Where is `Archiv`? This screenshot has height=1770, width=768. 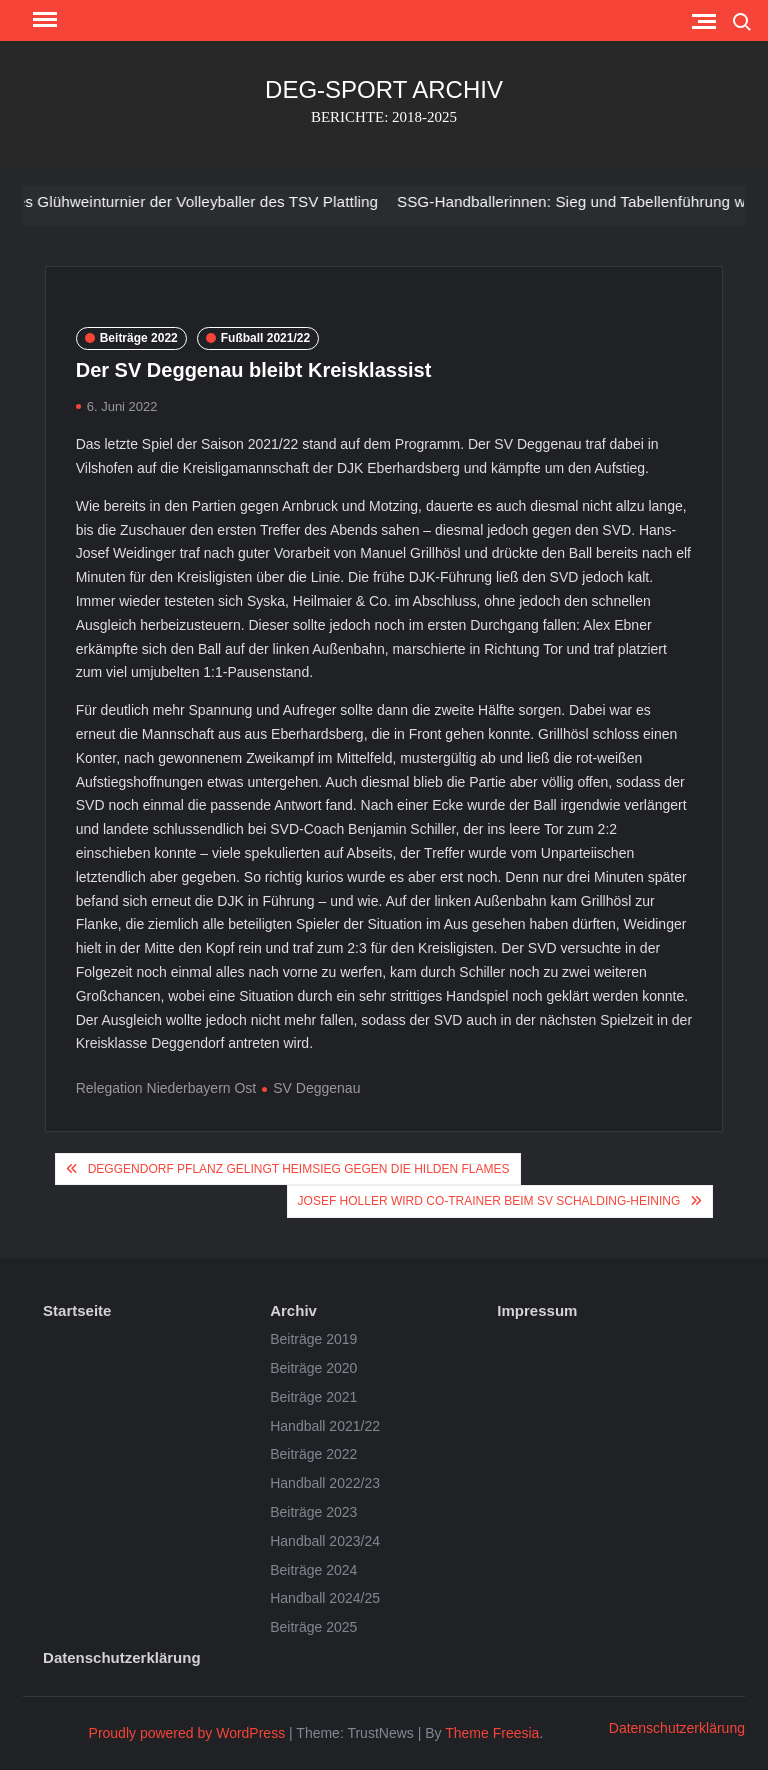
Archiv is located at coordinates (293, 1310).